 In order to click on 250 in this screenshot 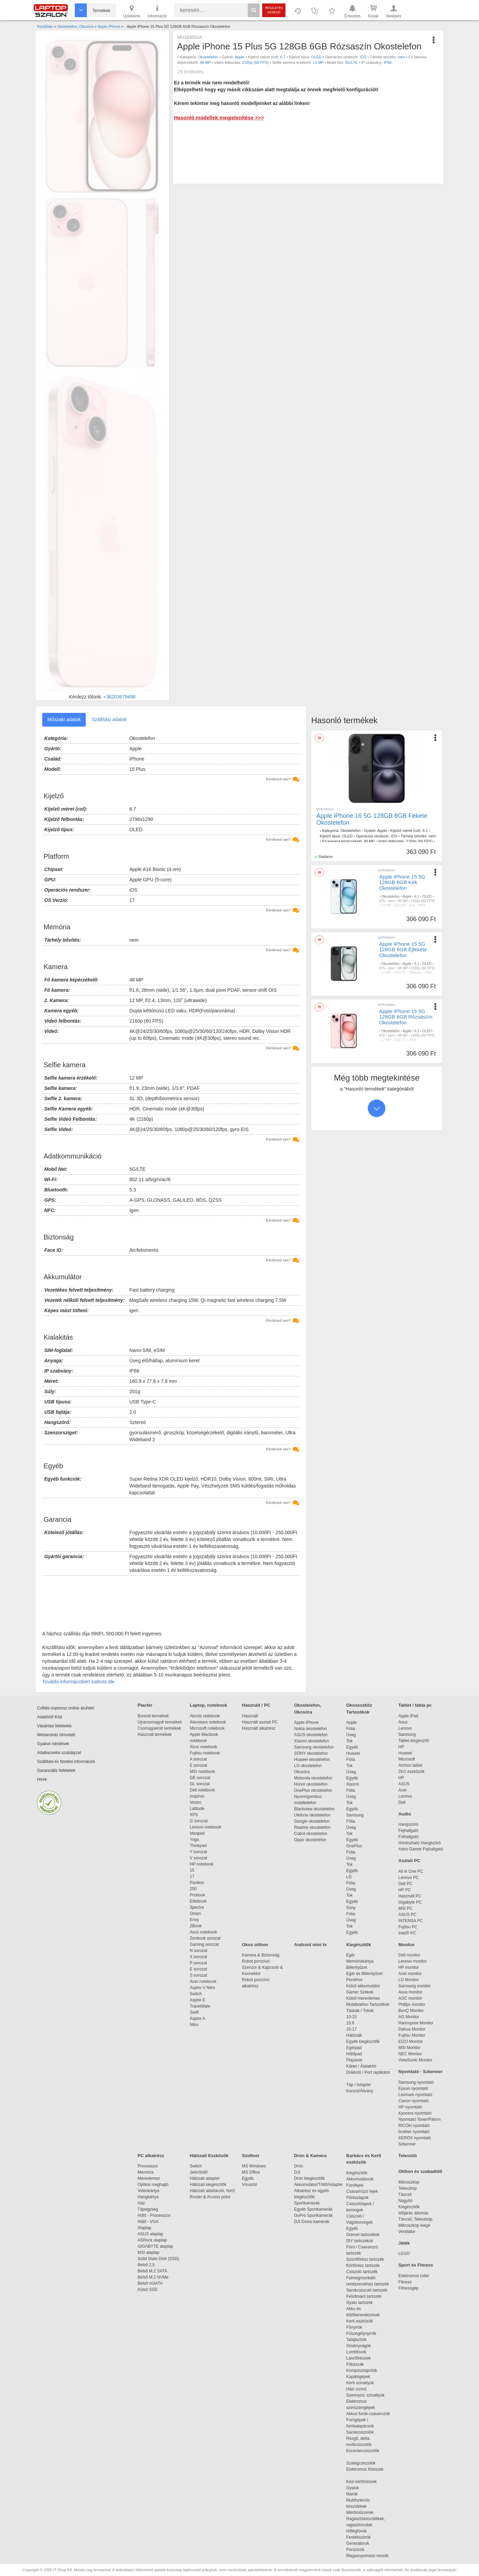, I will do `click(193, 1888)`.